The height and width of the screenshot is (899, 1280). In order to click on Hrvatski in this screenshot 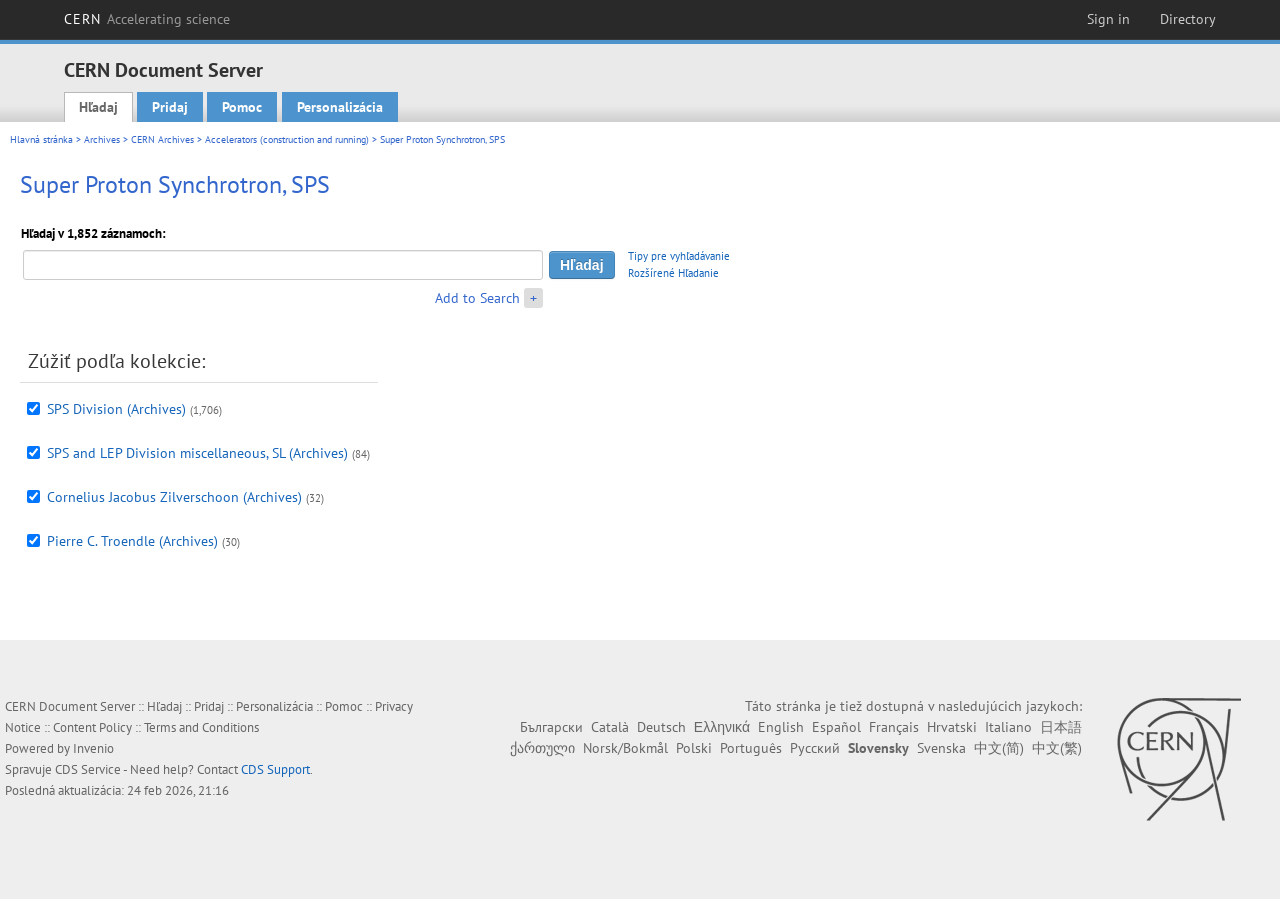, I will do `click(952, 727)`.